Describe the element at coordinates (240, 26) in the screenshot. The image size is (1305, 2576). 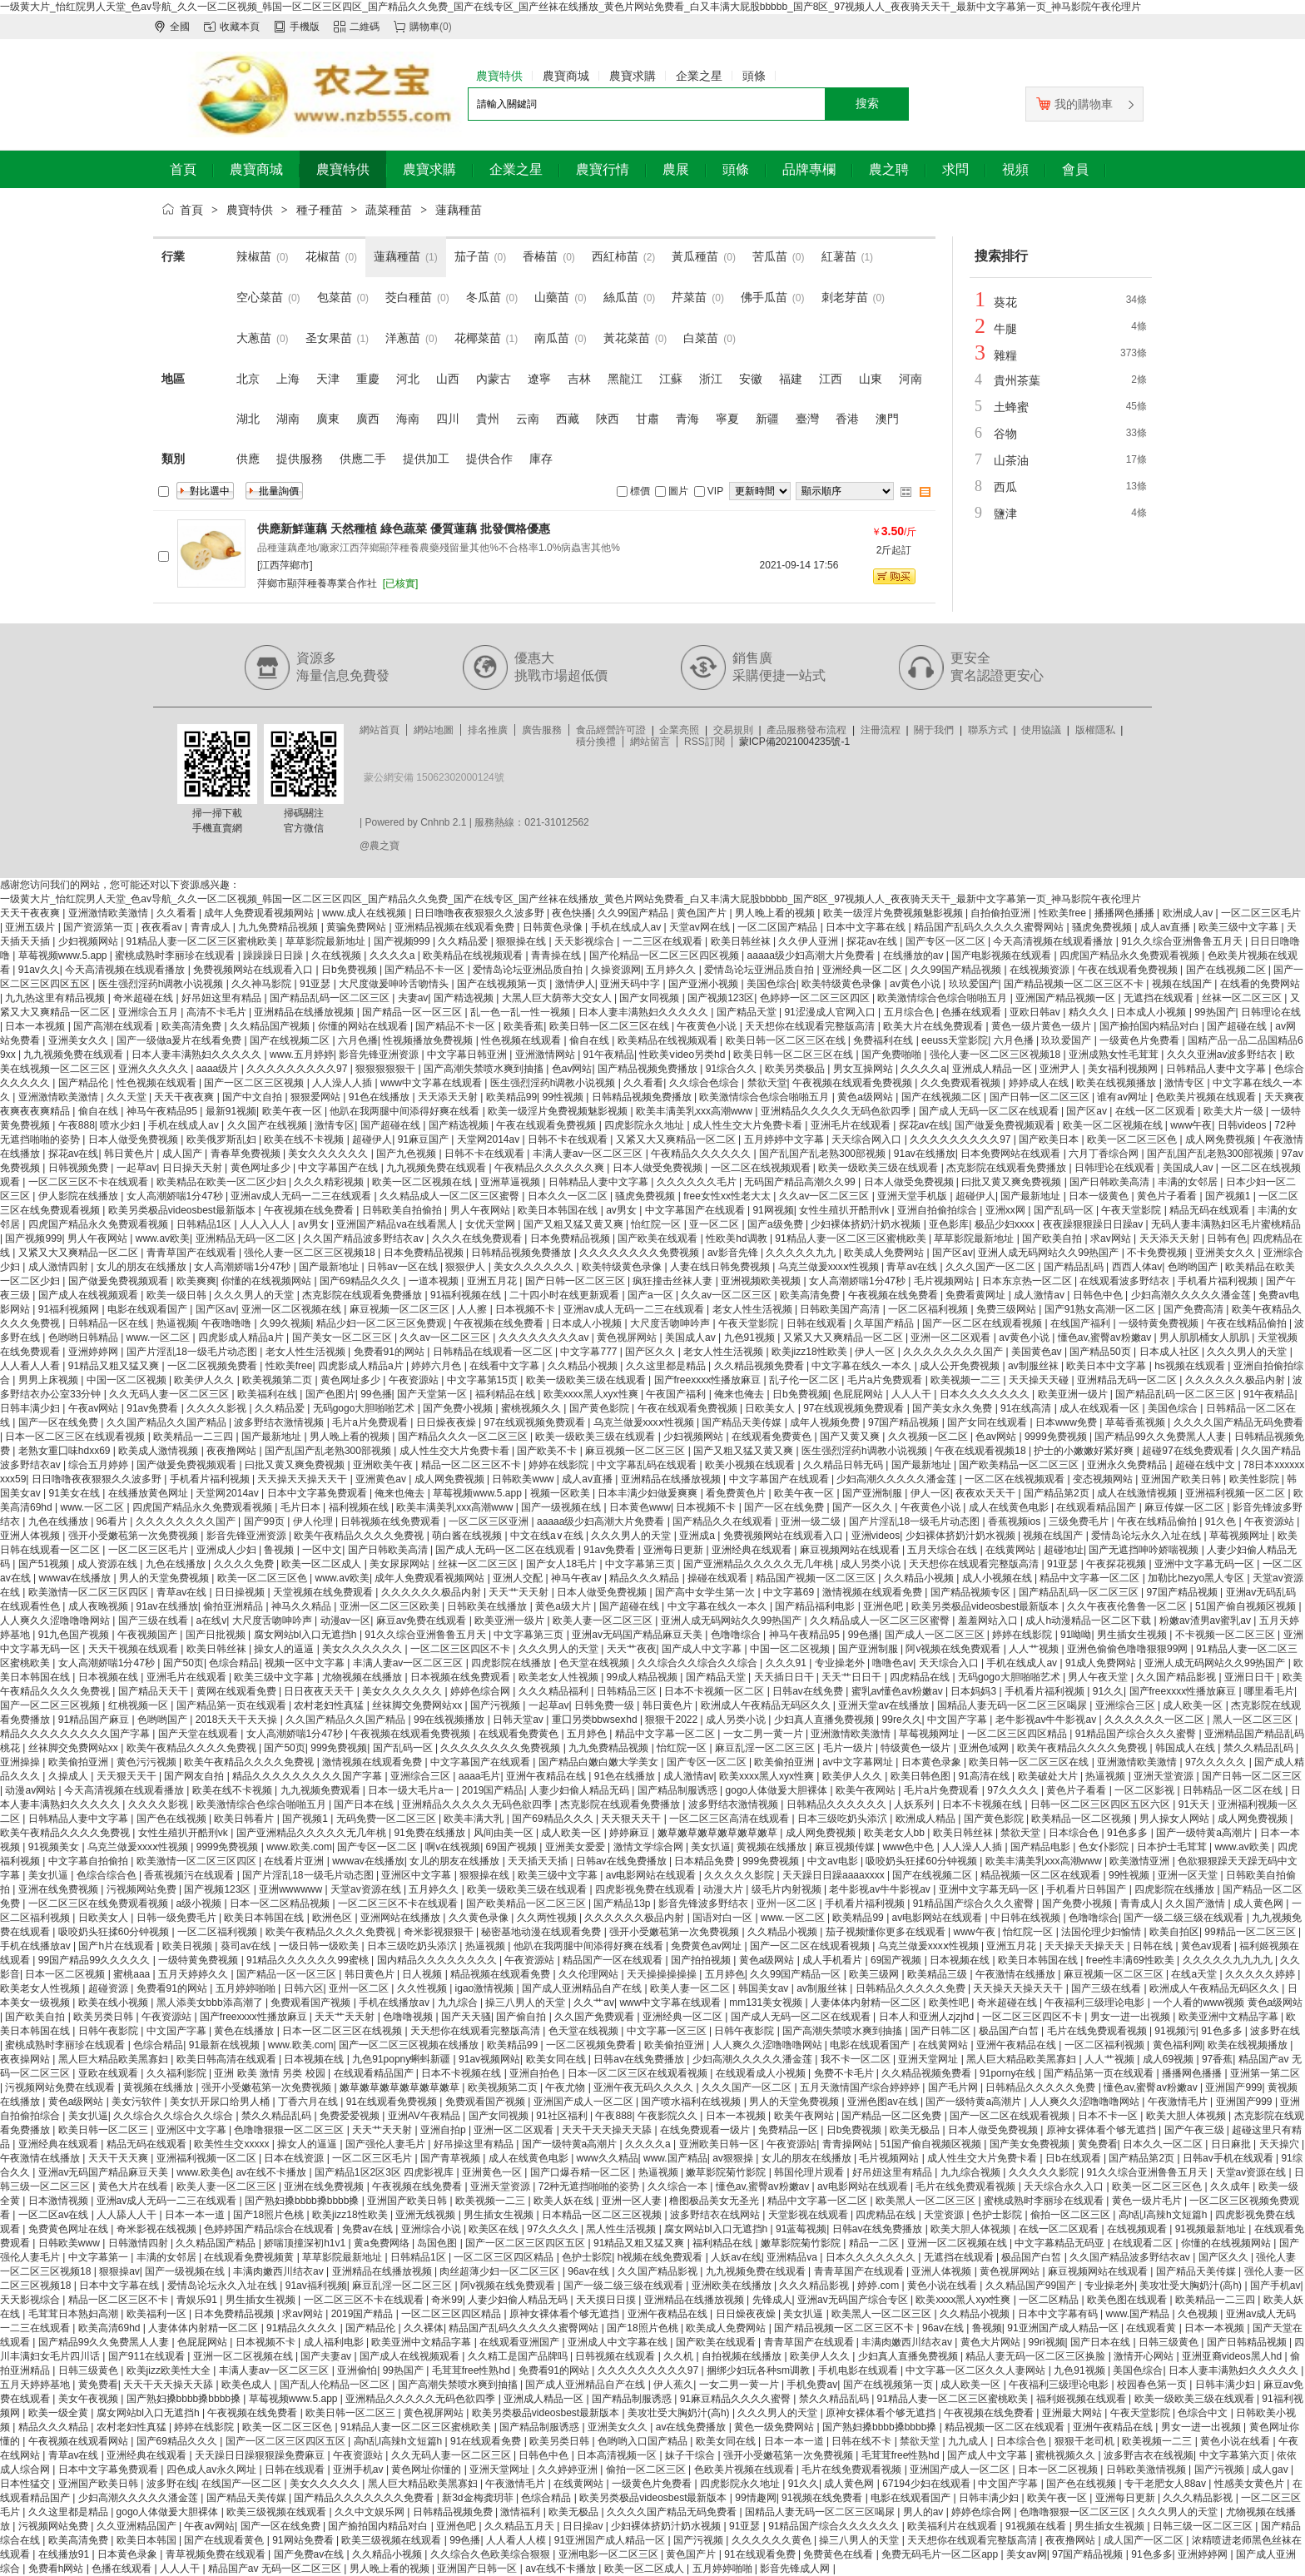
I see `收藏本頁` at that location.